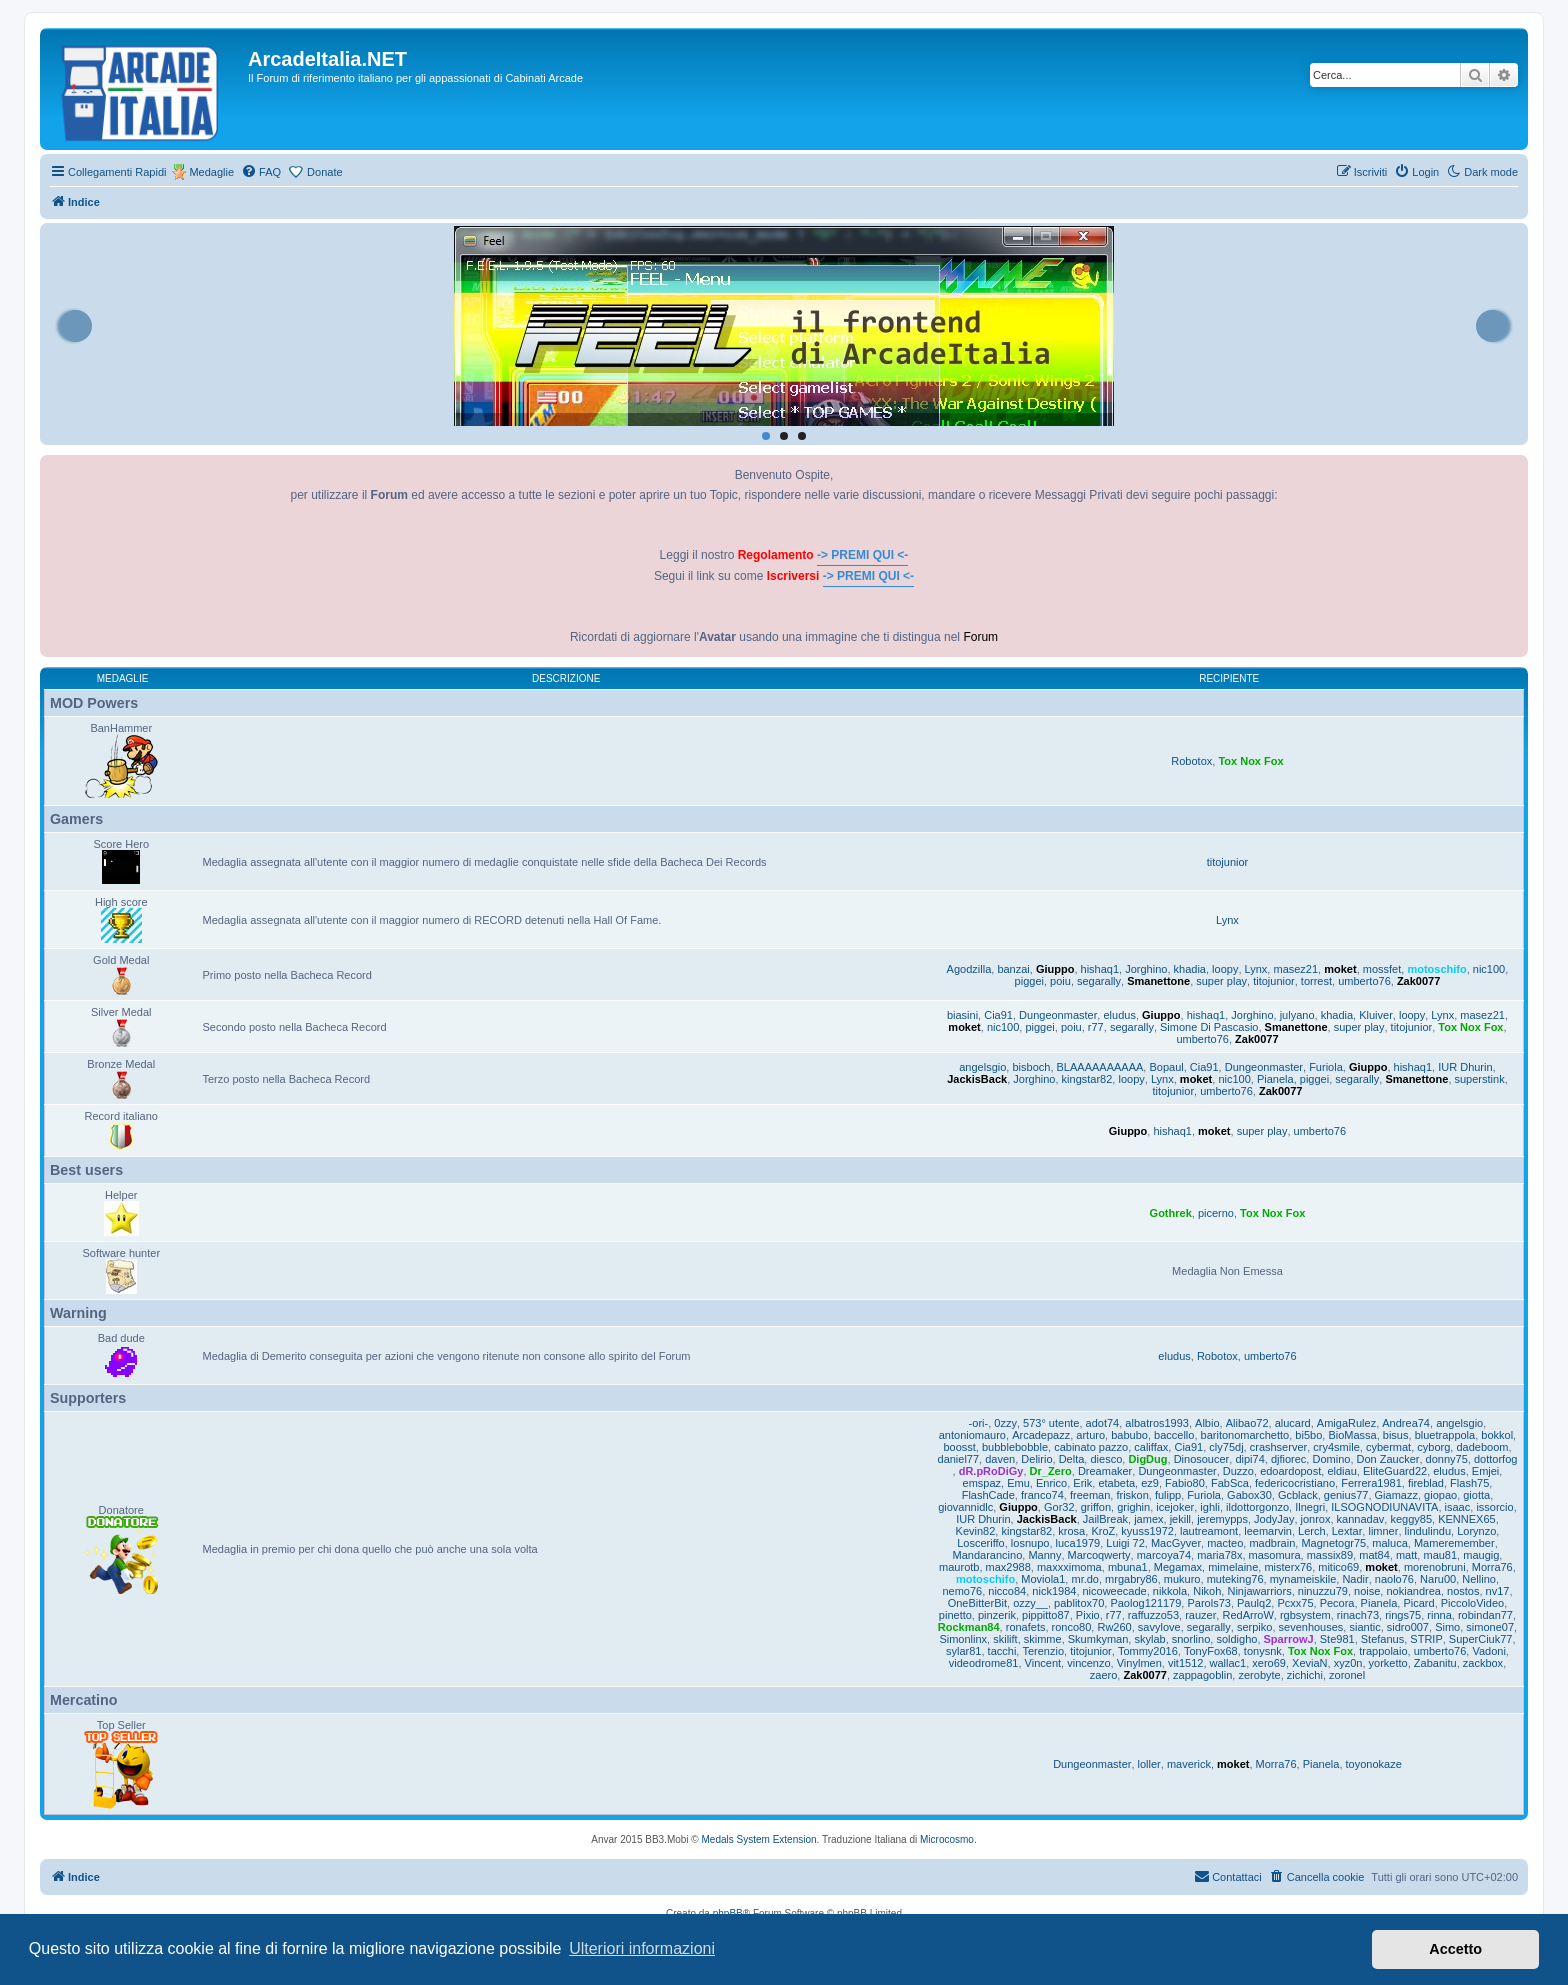 The image size is (1568, 1985). I want to click on Gothrek, so click(1171, 1213).